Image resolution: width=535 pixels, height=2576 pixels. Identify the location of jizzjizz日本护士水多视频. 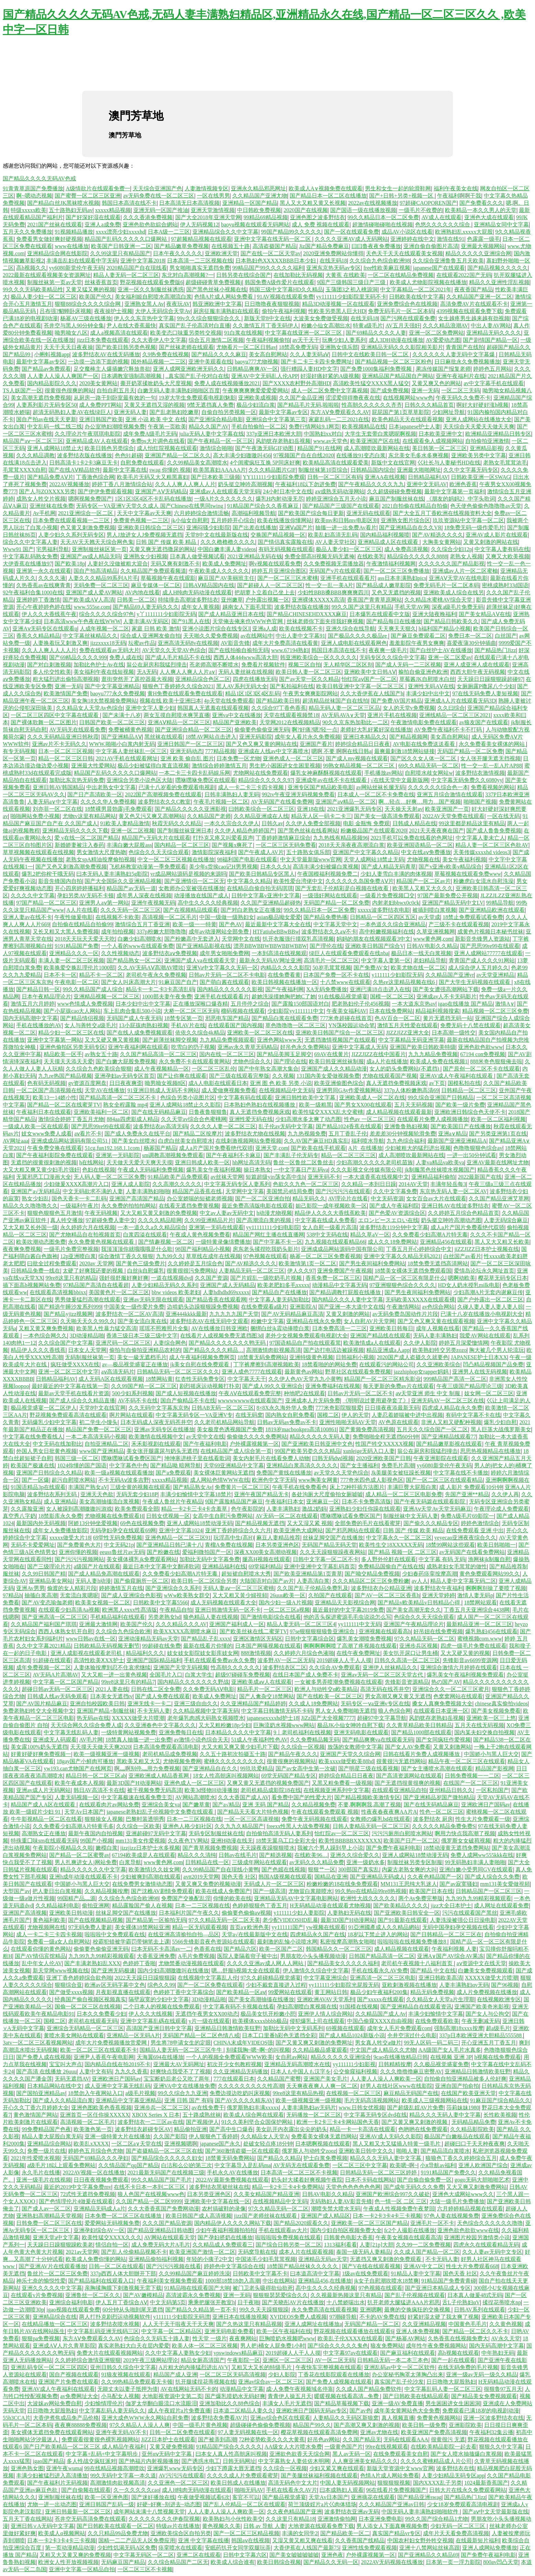
(150, 1848).